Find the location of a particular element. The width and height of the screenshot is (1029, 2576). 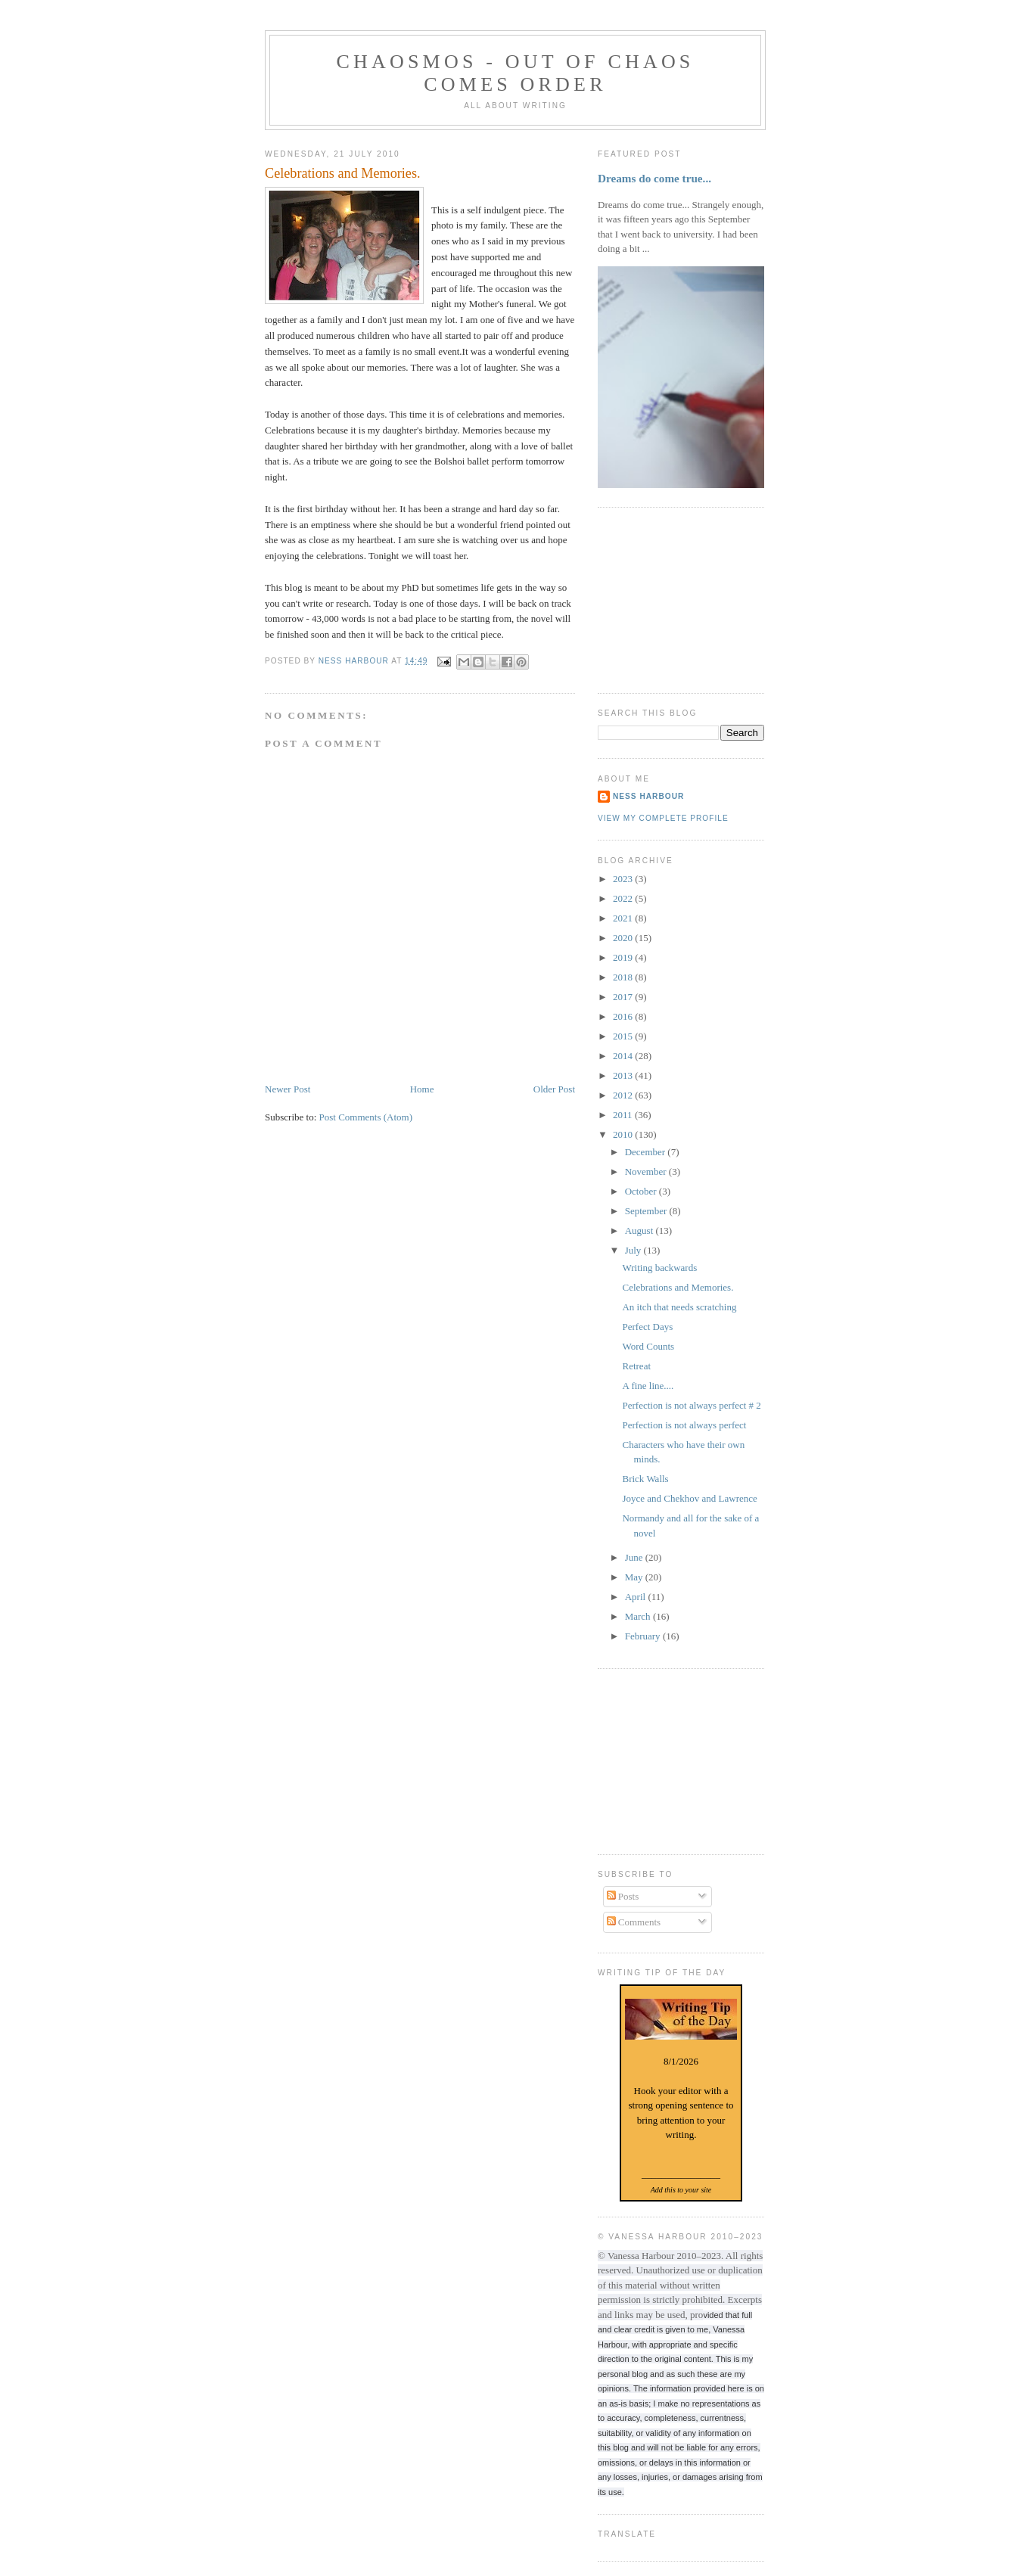

Word Counts is located at coordinates (648, 1346).